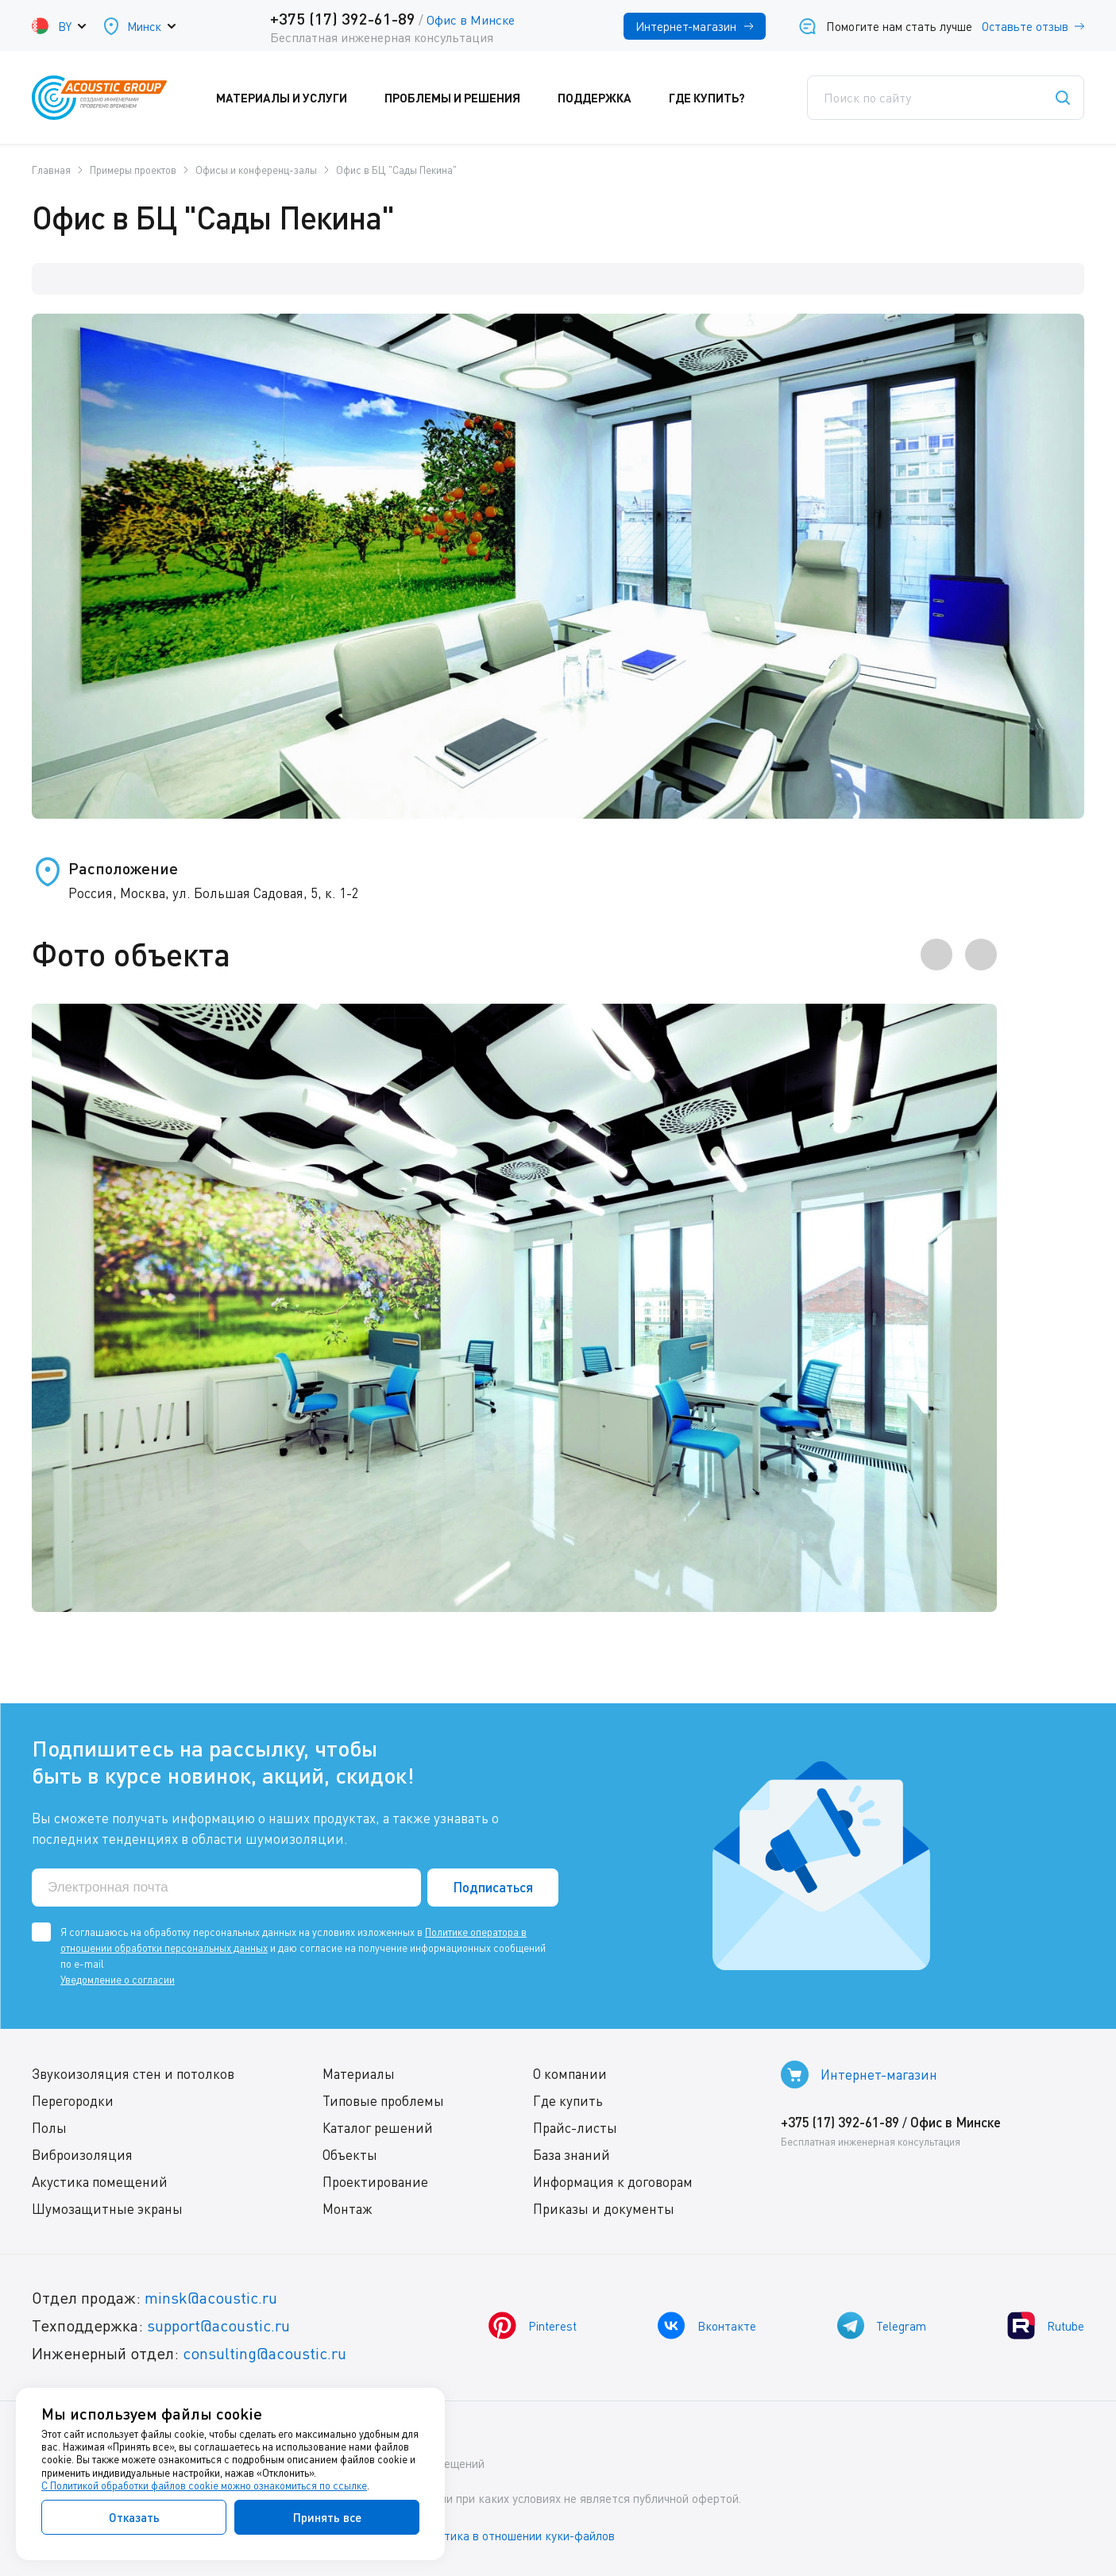  I want to click on Перегородки, so click(73, 2100).